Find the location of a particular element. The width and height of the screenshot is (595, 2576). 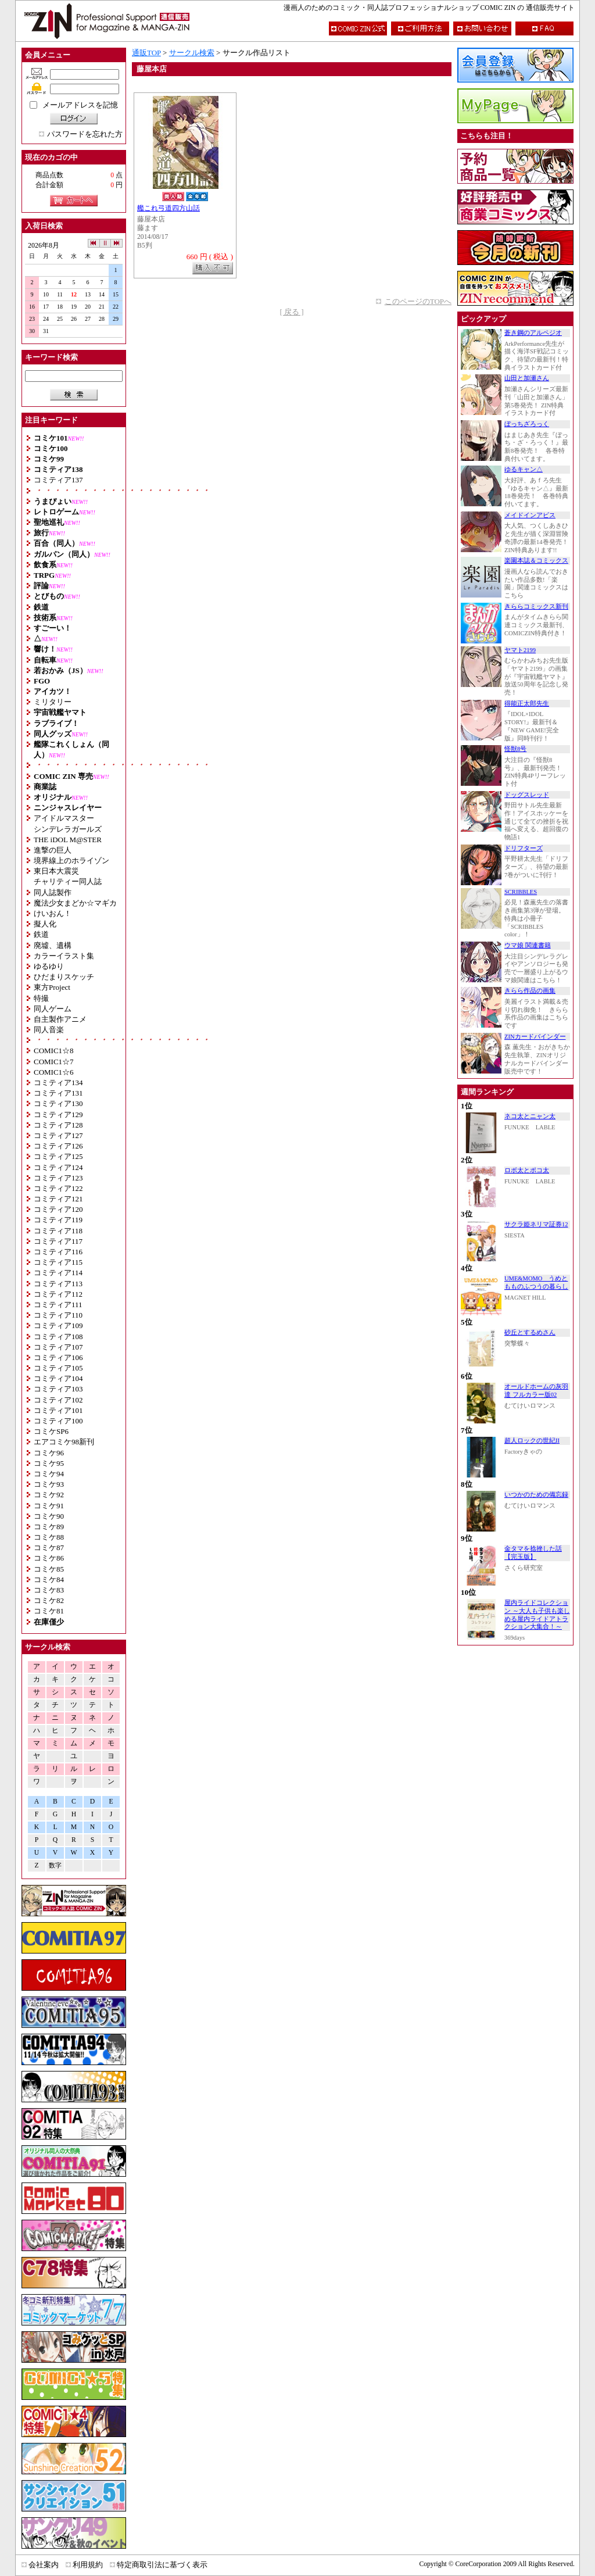

コミティア104 is located at coordinates (58, 1378).